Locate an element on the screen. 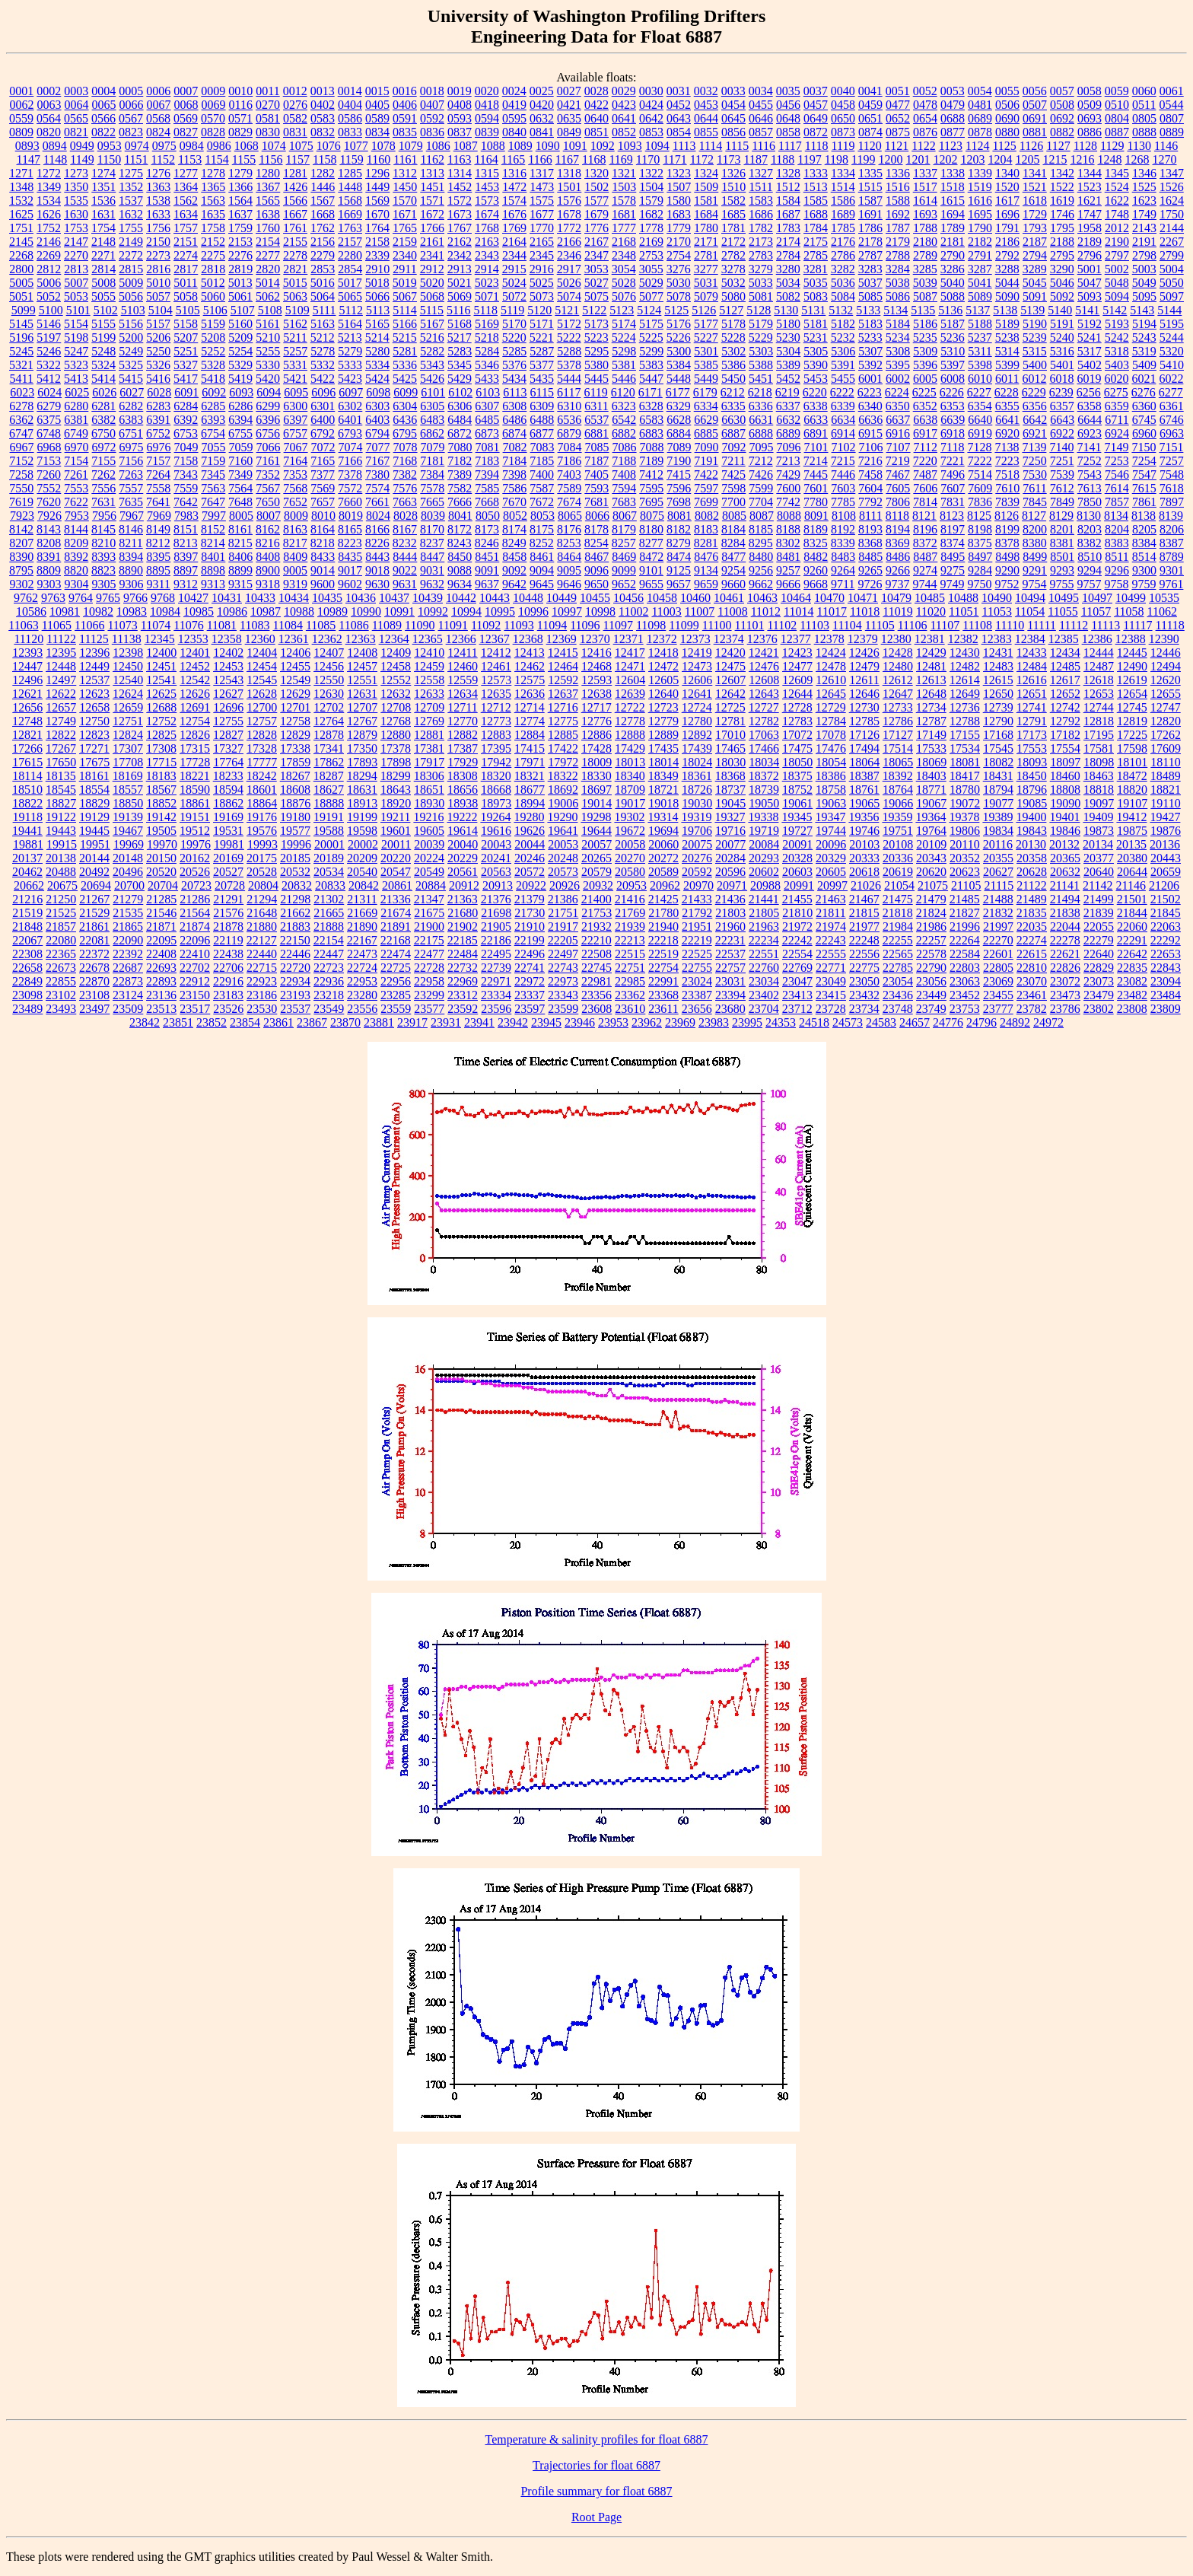 The image size is (1193, 2576). 1517 is located at coordinates (925, 186).